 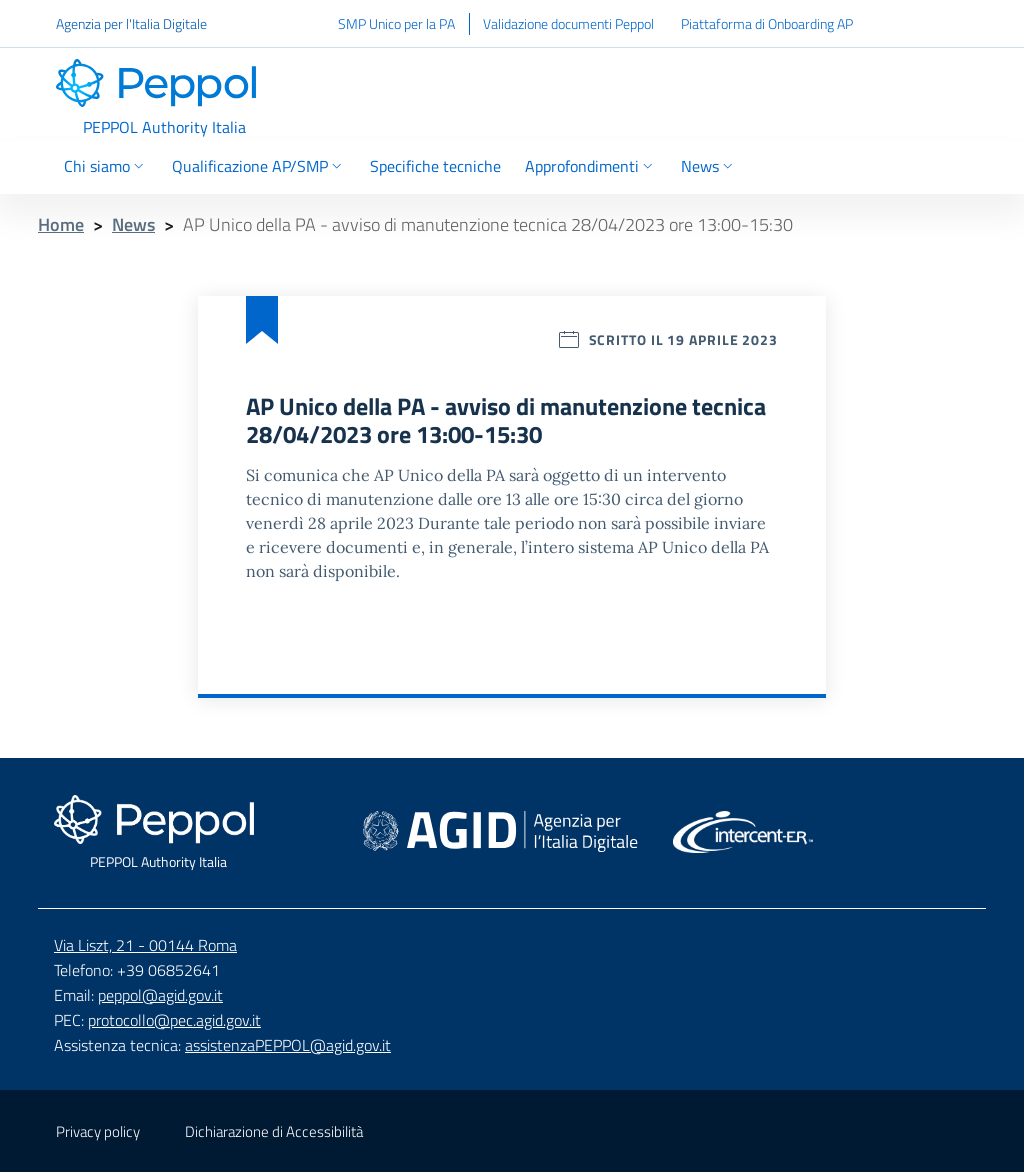 What do you see at coordinates (108, 168) in the screenshot?
I see `[Chi siamo Selezione]` at bounding box center [108, 168].